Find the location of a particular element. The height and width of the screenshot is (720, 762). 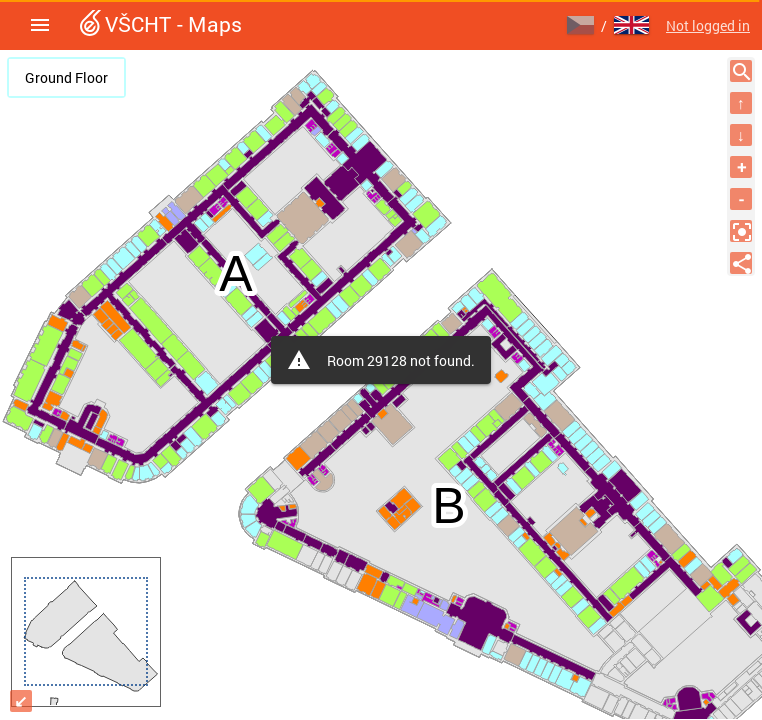

[button] is located at coordinates (40, 25).